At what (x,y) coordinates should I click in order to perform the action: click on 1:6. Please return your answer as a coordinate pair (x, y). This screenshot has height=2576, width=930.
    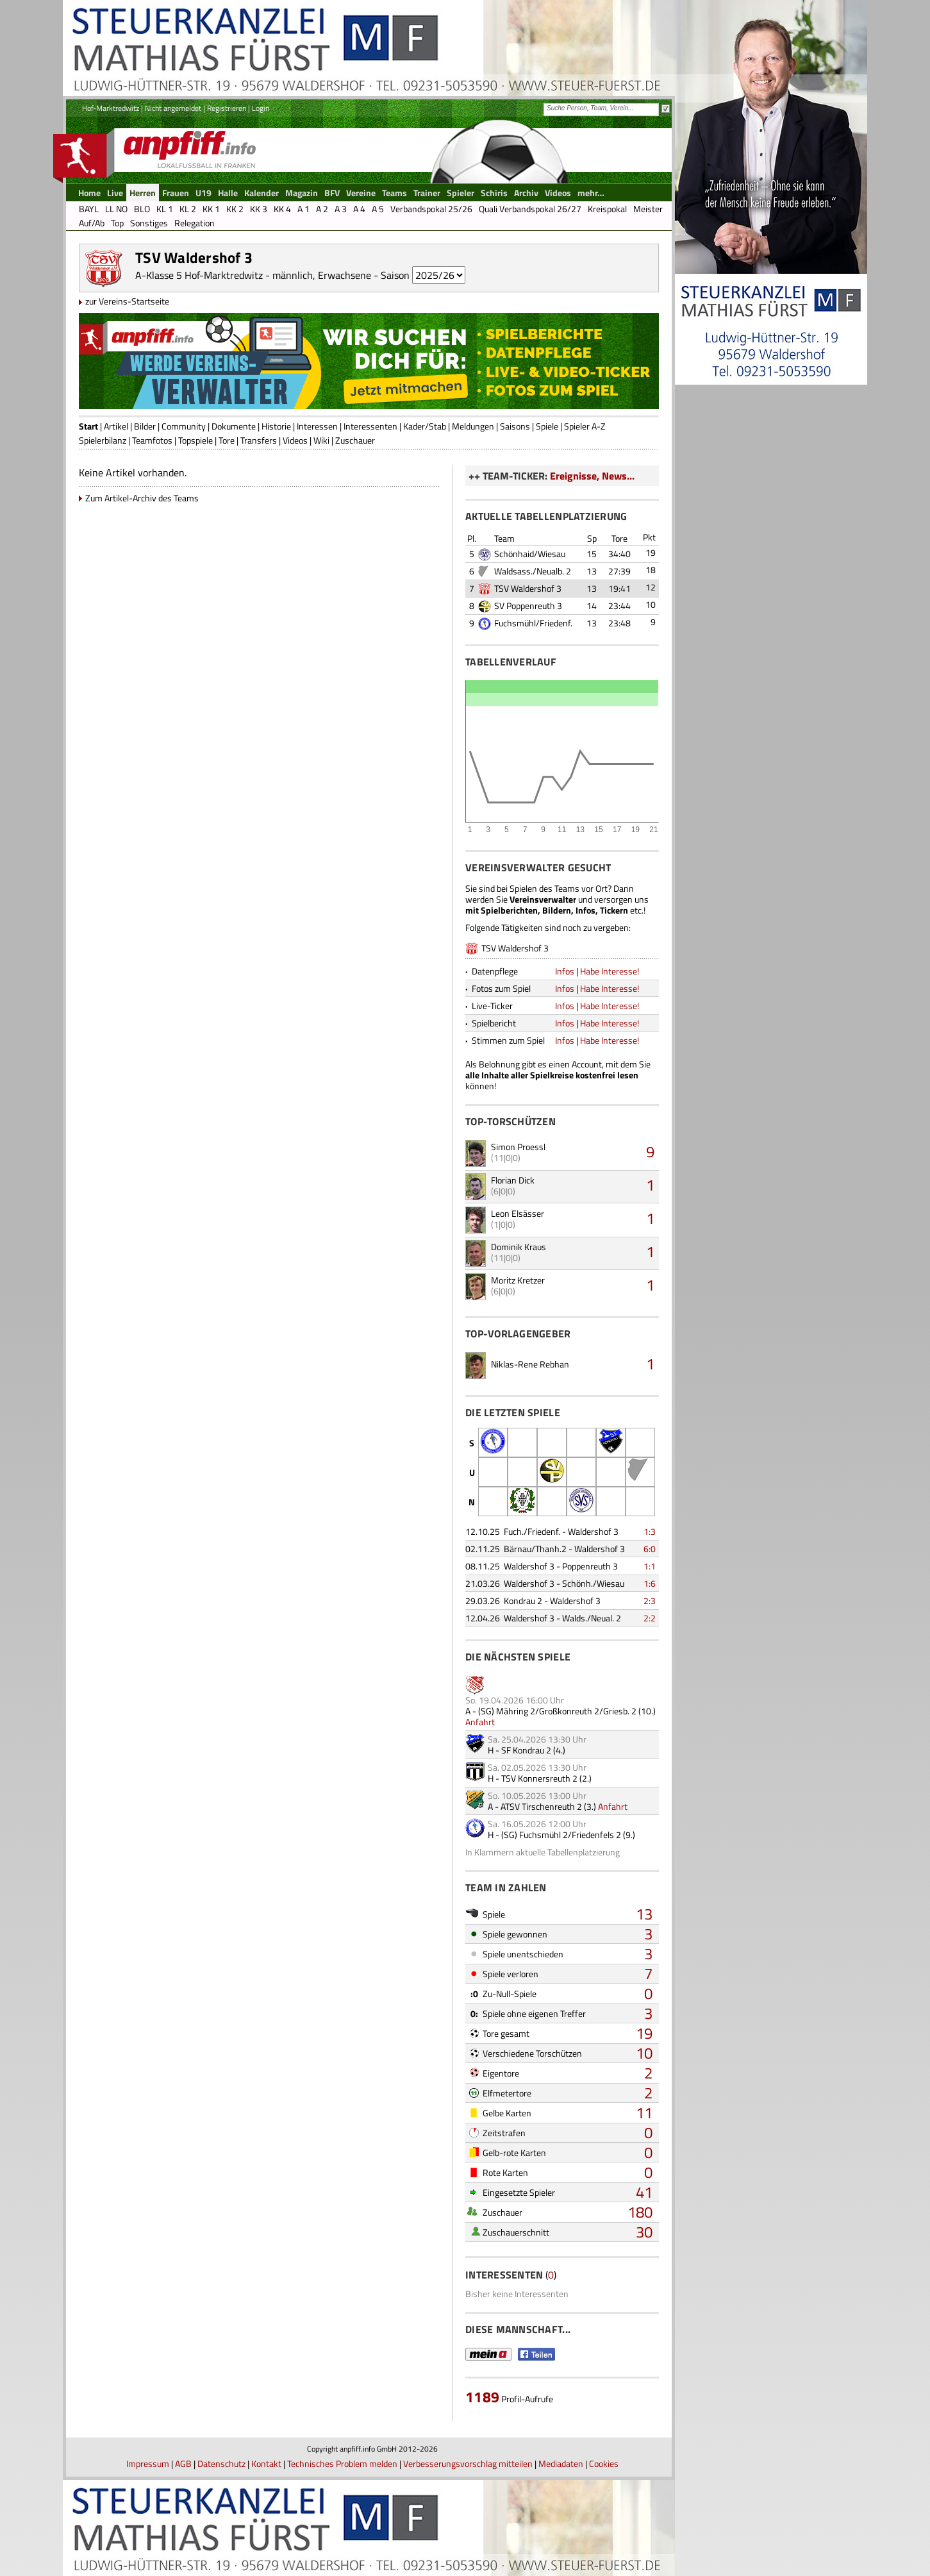
    Looking at the image, I should click on (650, 1583).